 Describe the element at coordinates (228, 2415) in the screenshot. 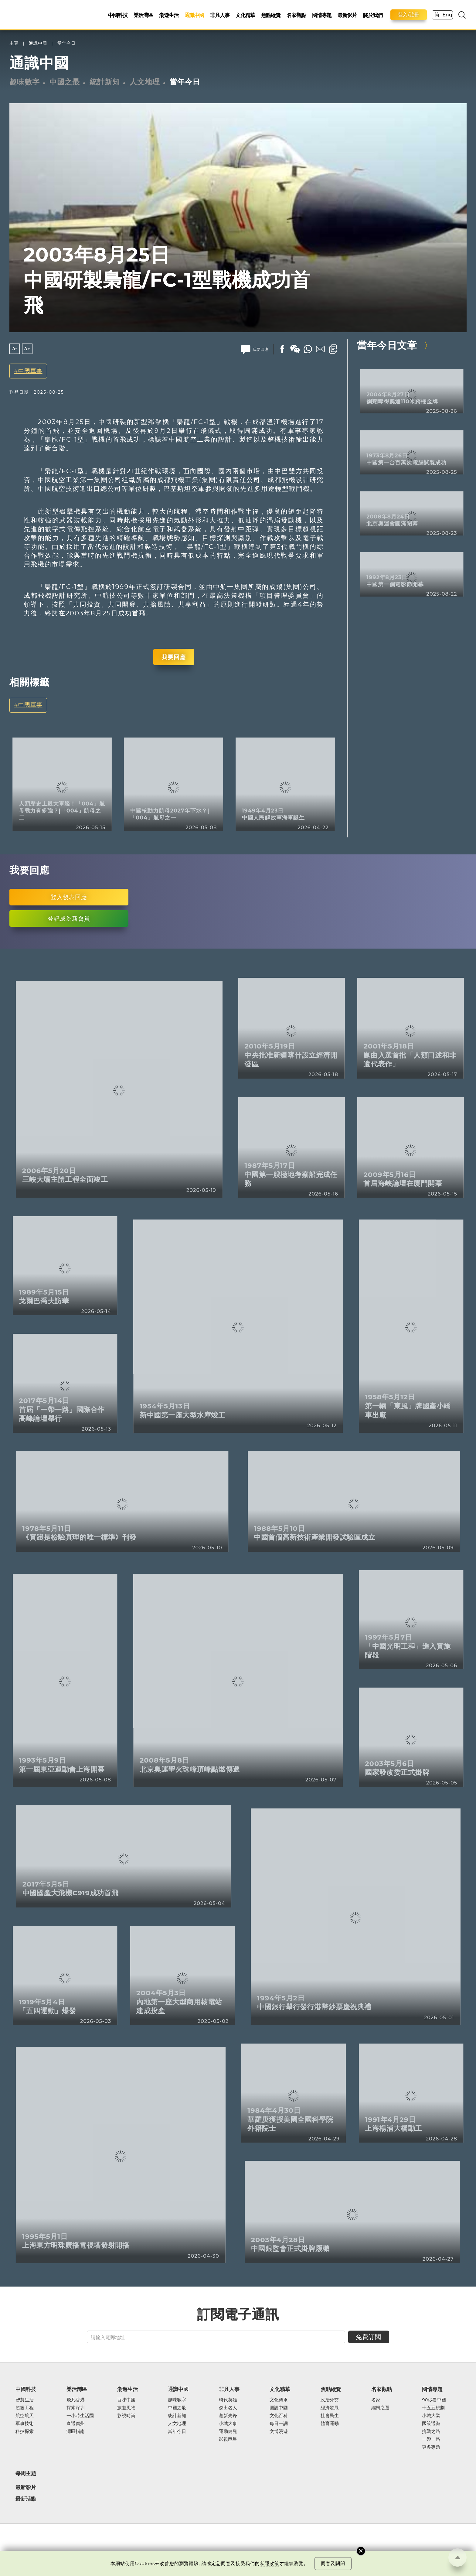

I see `創新先鋒` at that location.